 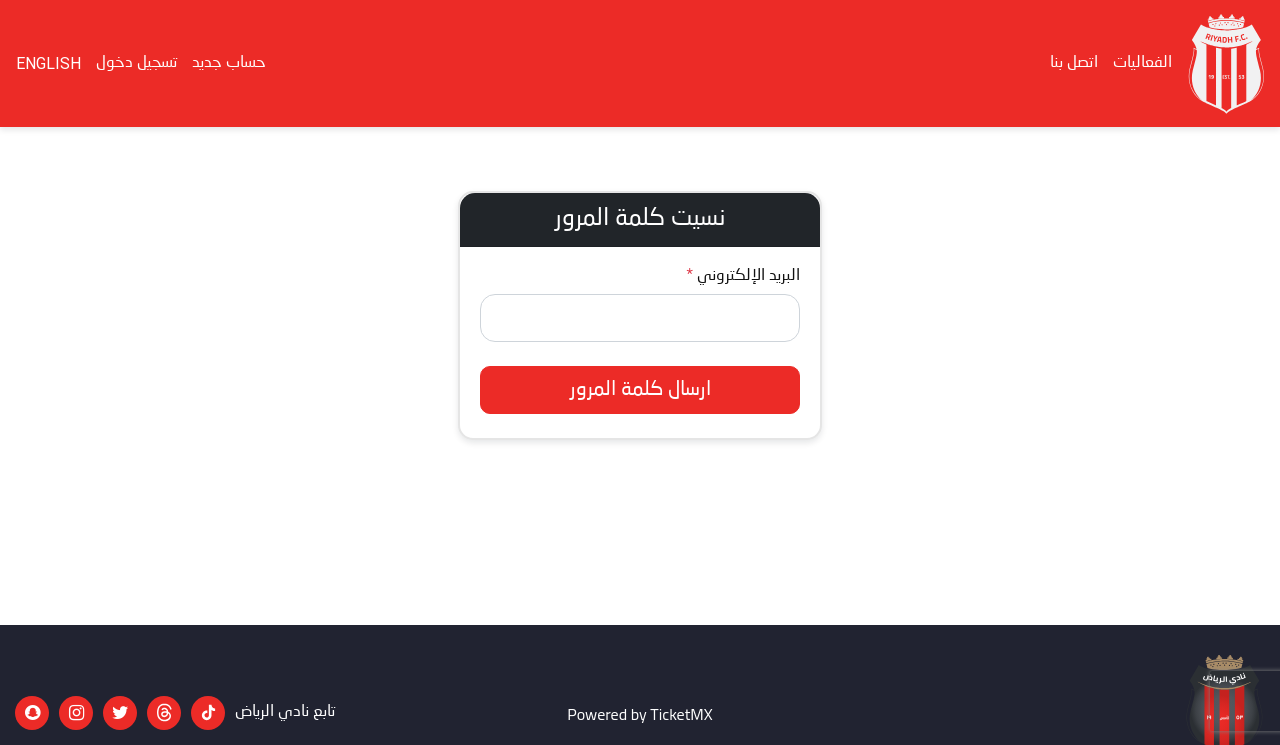 I want to click on البريد الإلكتروني, so click(x=748, y=276).